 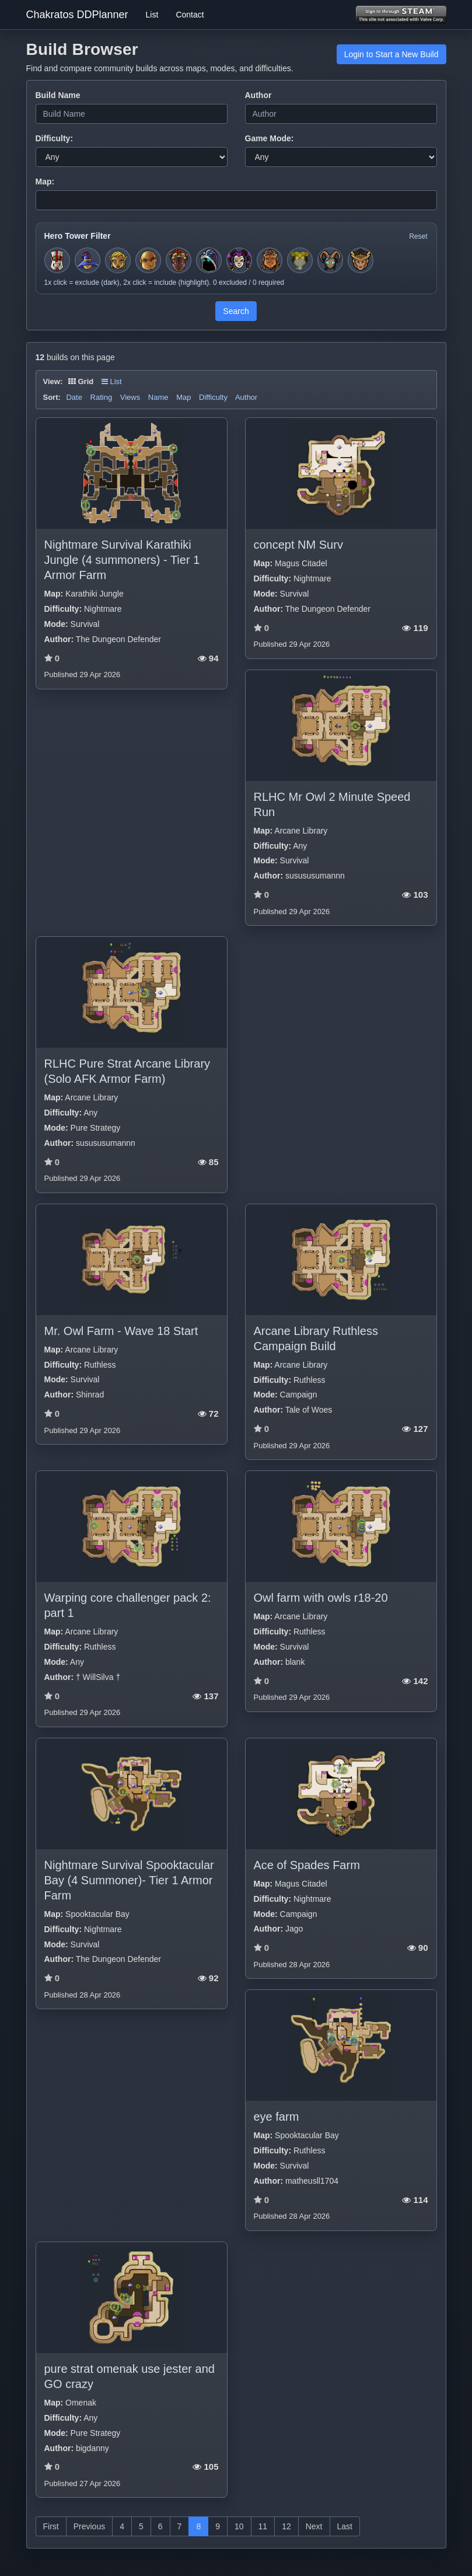 What do you see at coordinates (344, 2526) in the screenshot?
I see `Last` at bounding box center [344, 2526].